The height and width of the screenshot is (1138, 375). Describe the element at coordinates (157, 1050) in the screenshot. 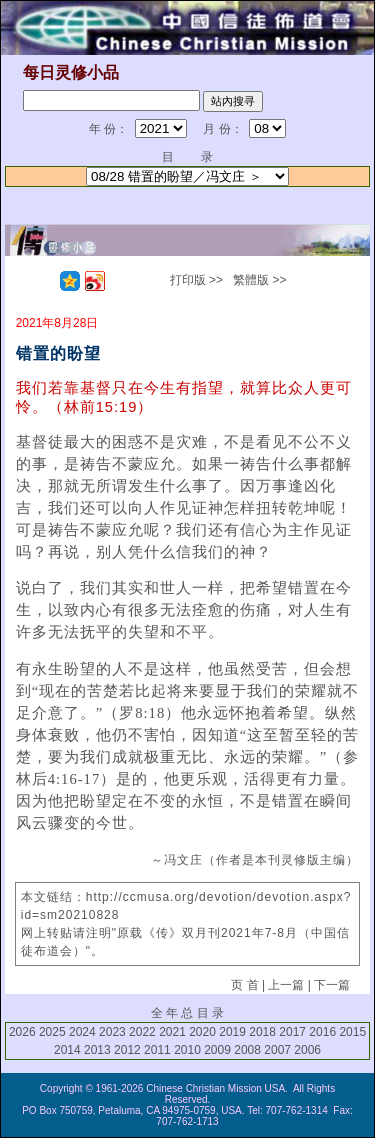

I see `2011` at that location.